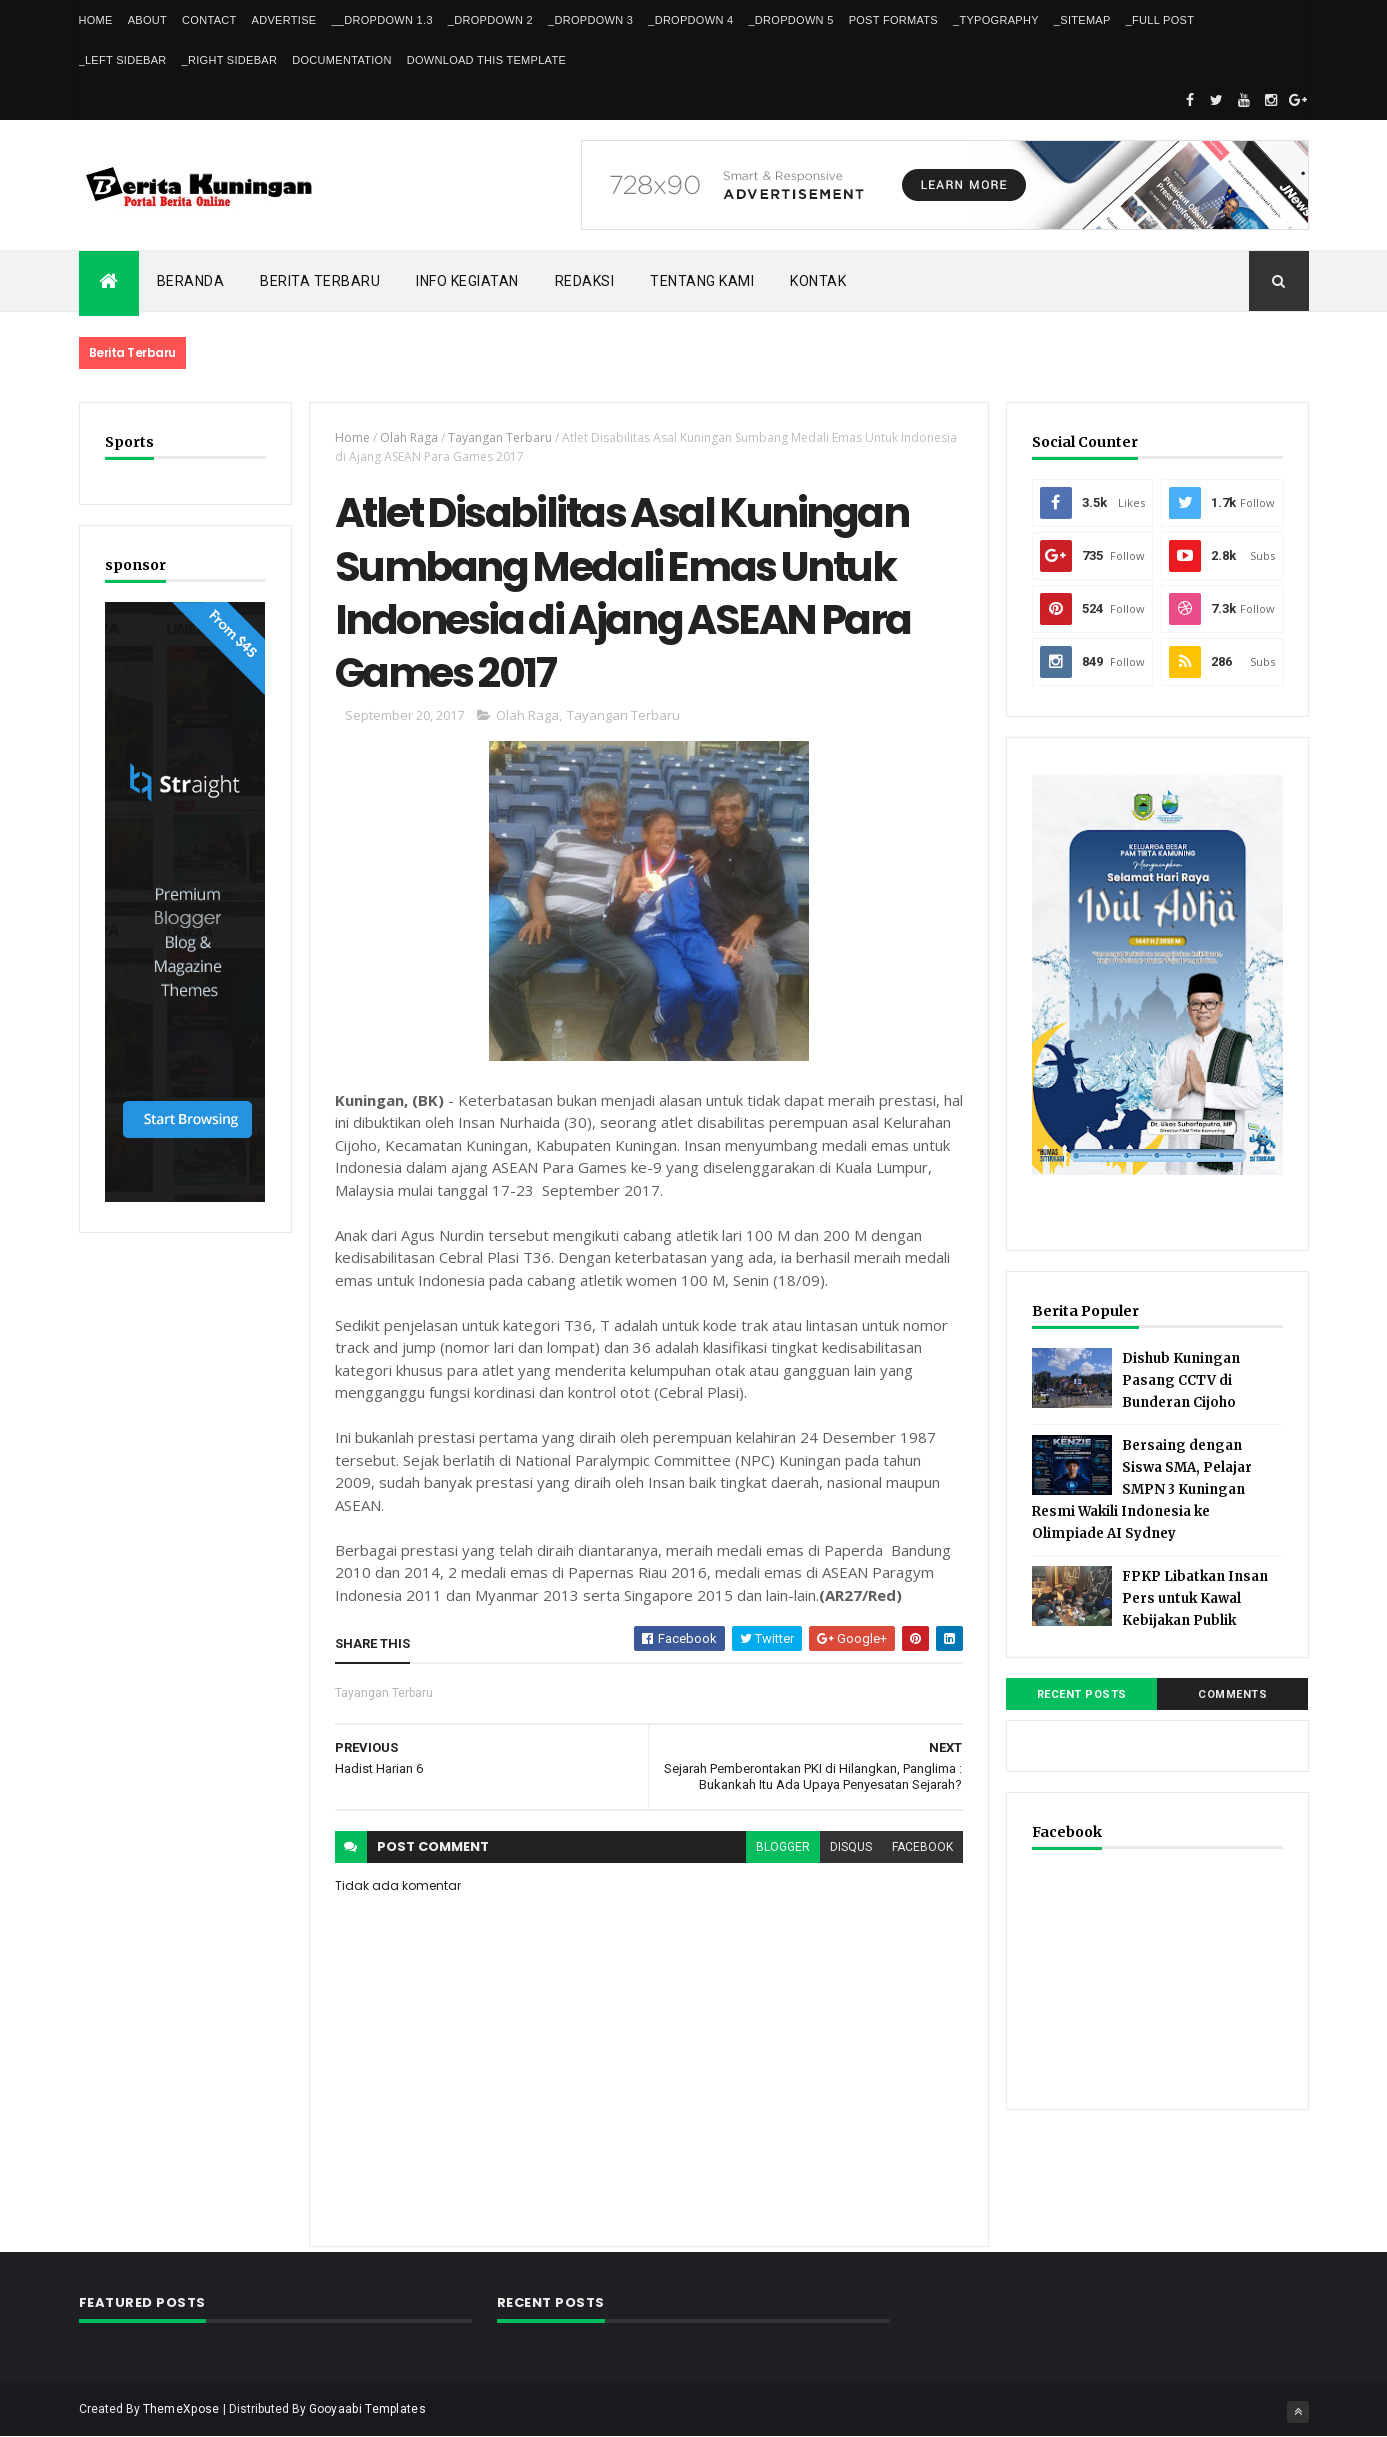 The image size is (1387, 2437). I want to click on Olah Raga, so click(409, 437).